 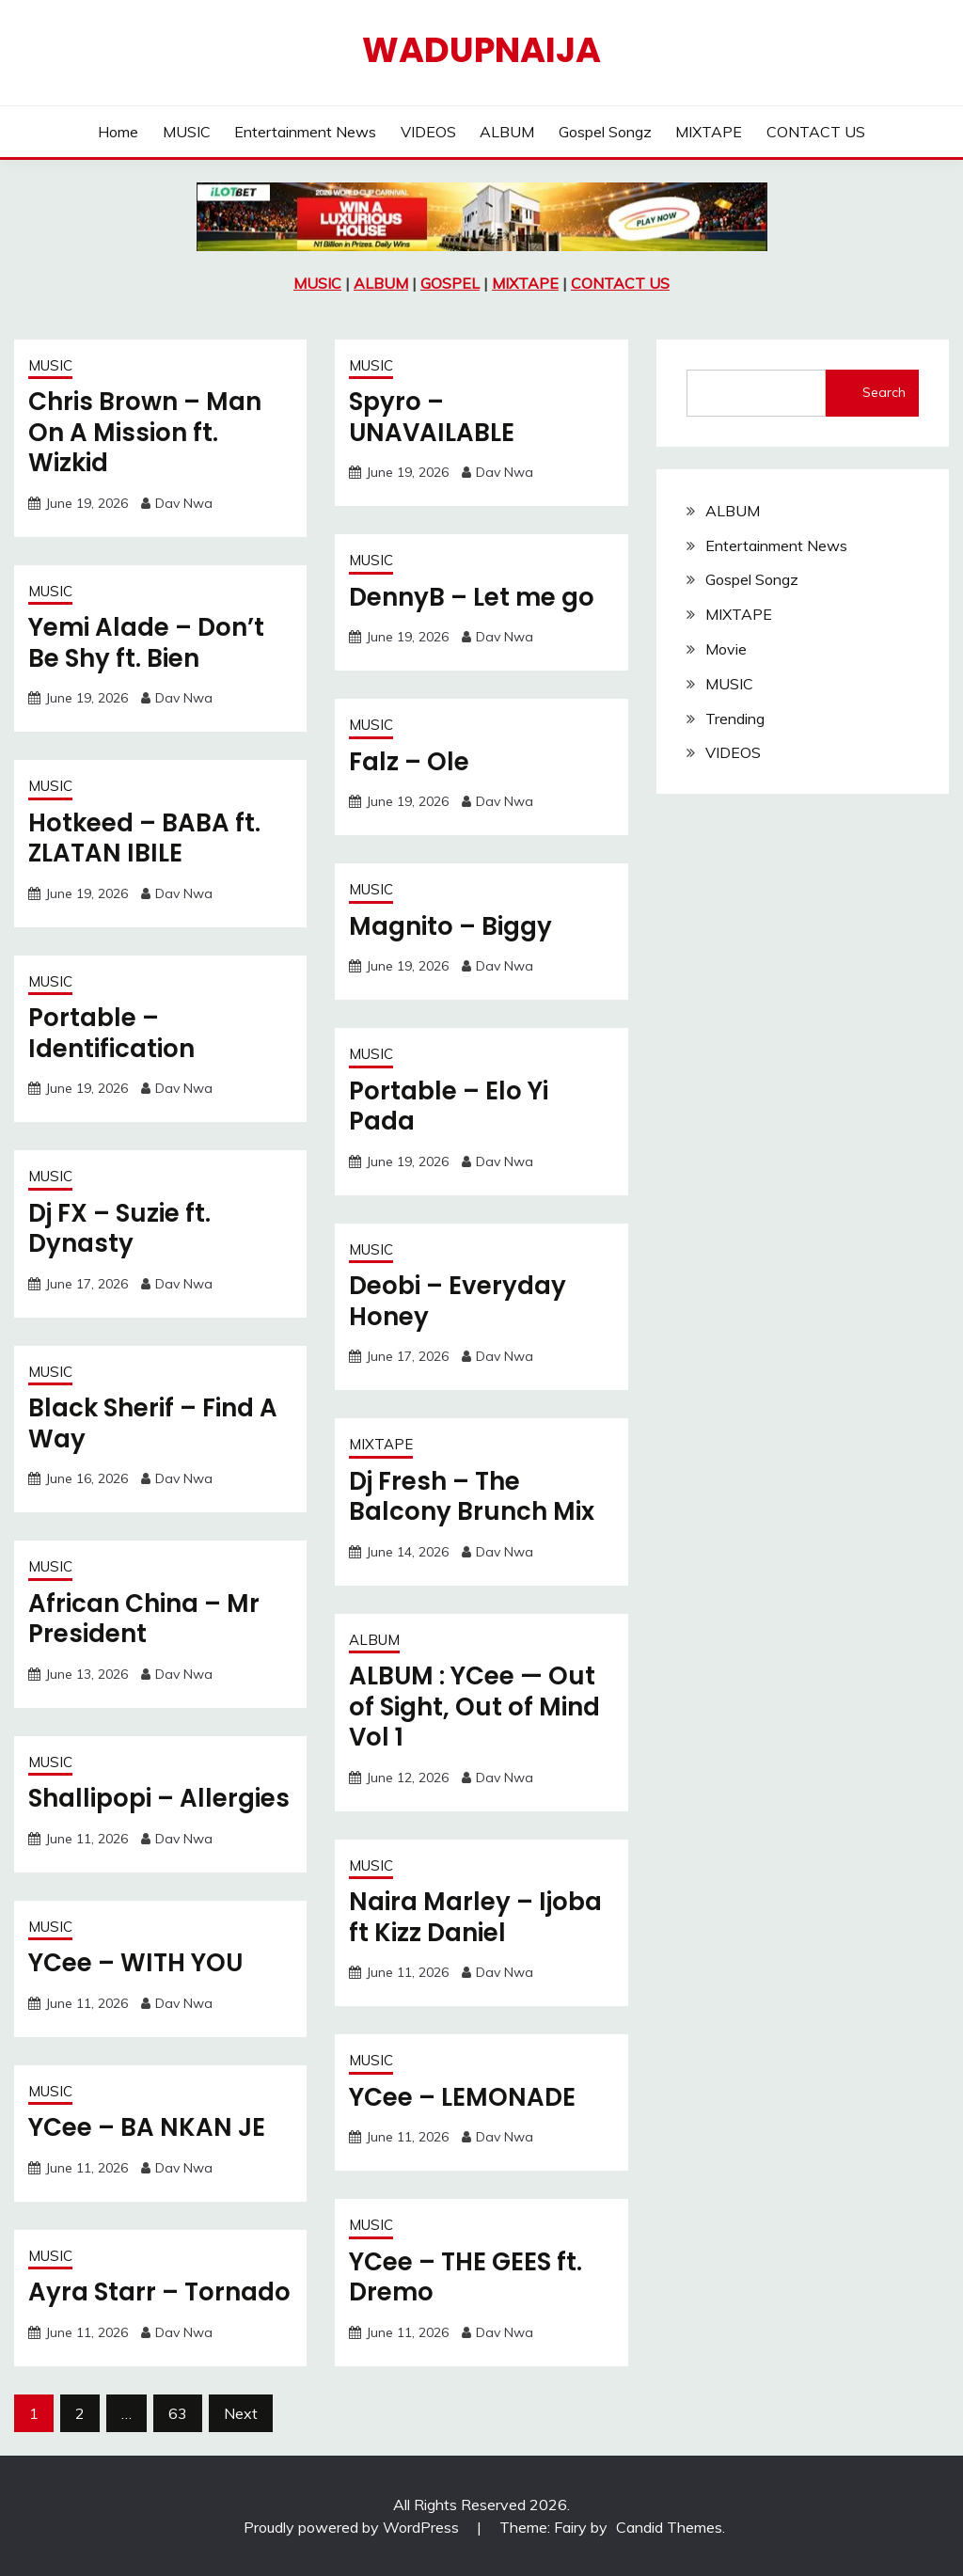 I want to click on CONTACT US, so click(x=815, y=131).